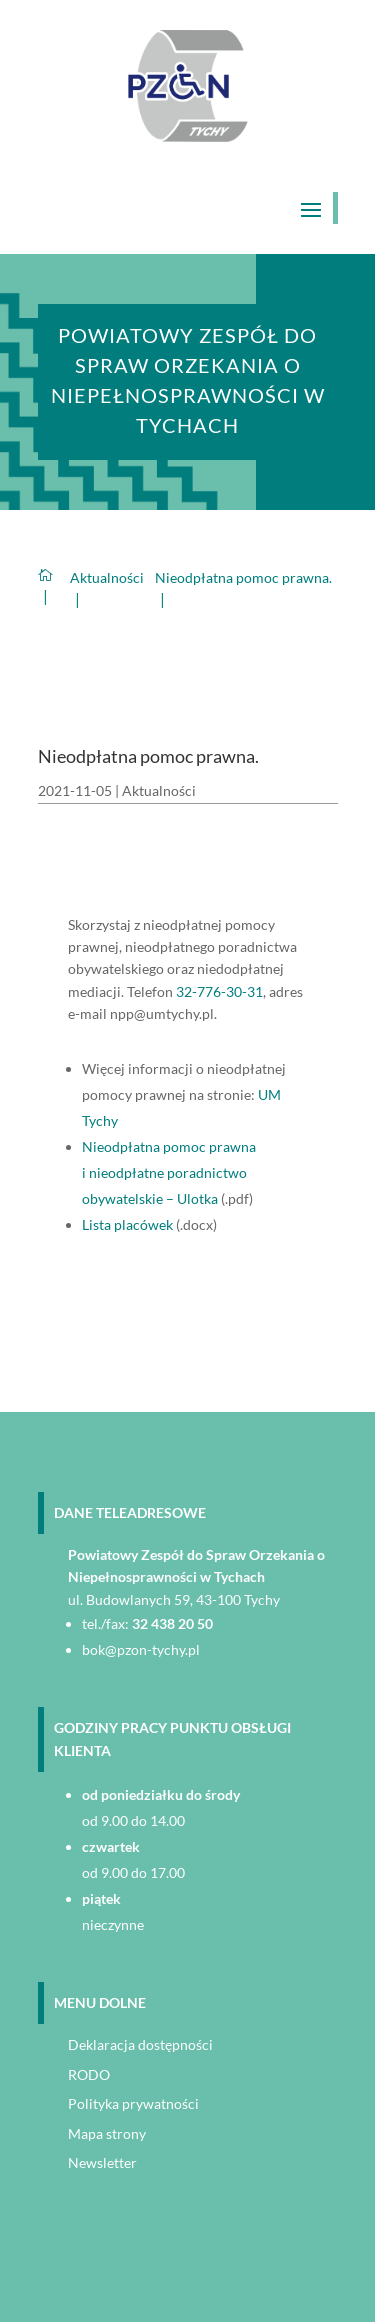 Image resolution: width=375 pixels, height=2322 pixels. What do you see at coordinates (107, 2133) in the screenshot?
I see `Mapa strony [link]` at bounding box center [107, 2133].